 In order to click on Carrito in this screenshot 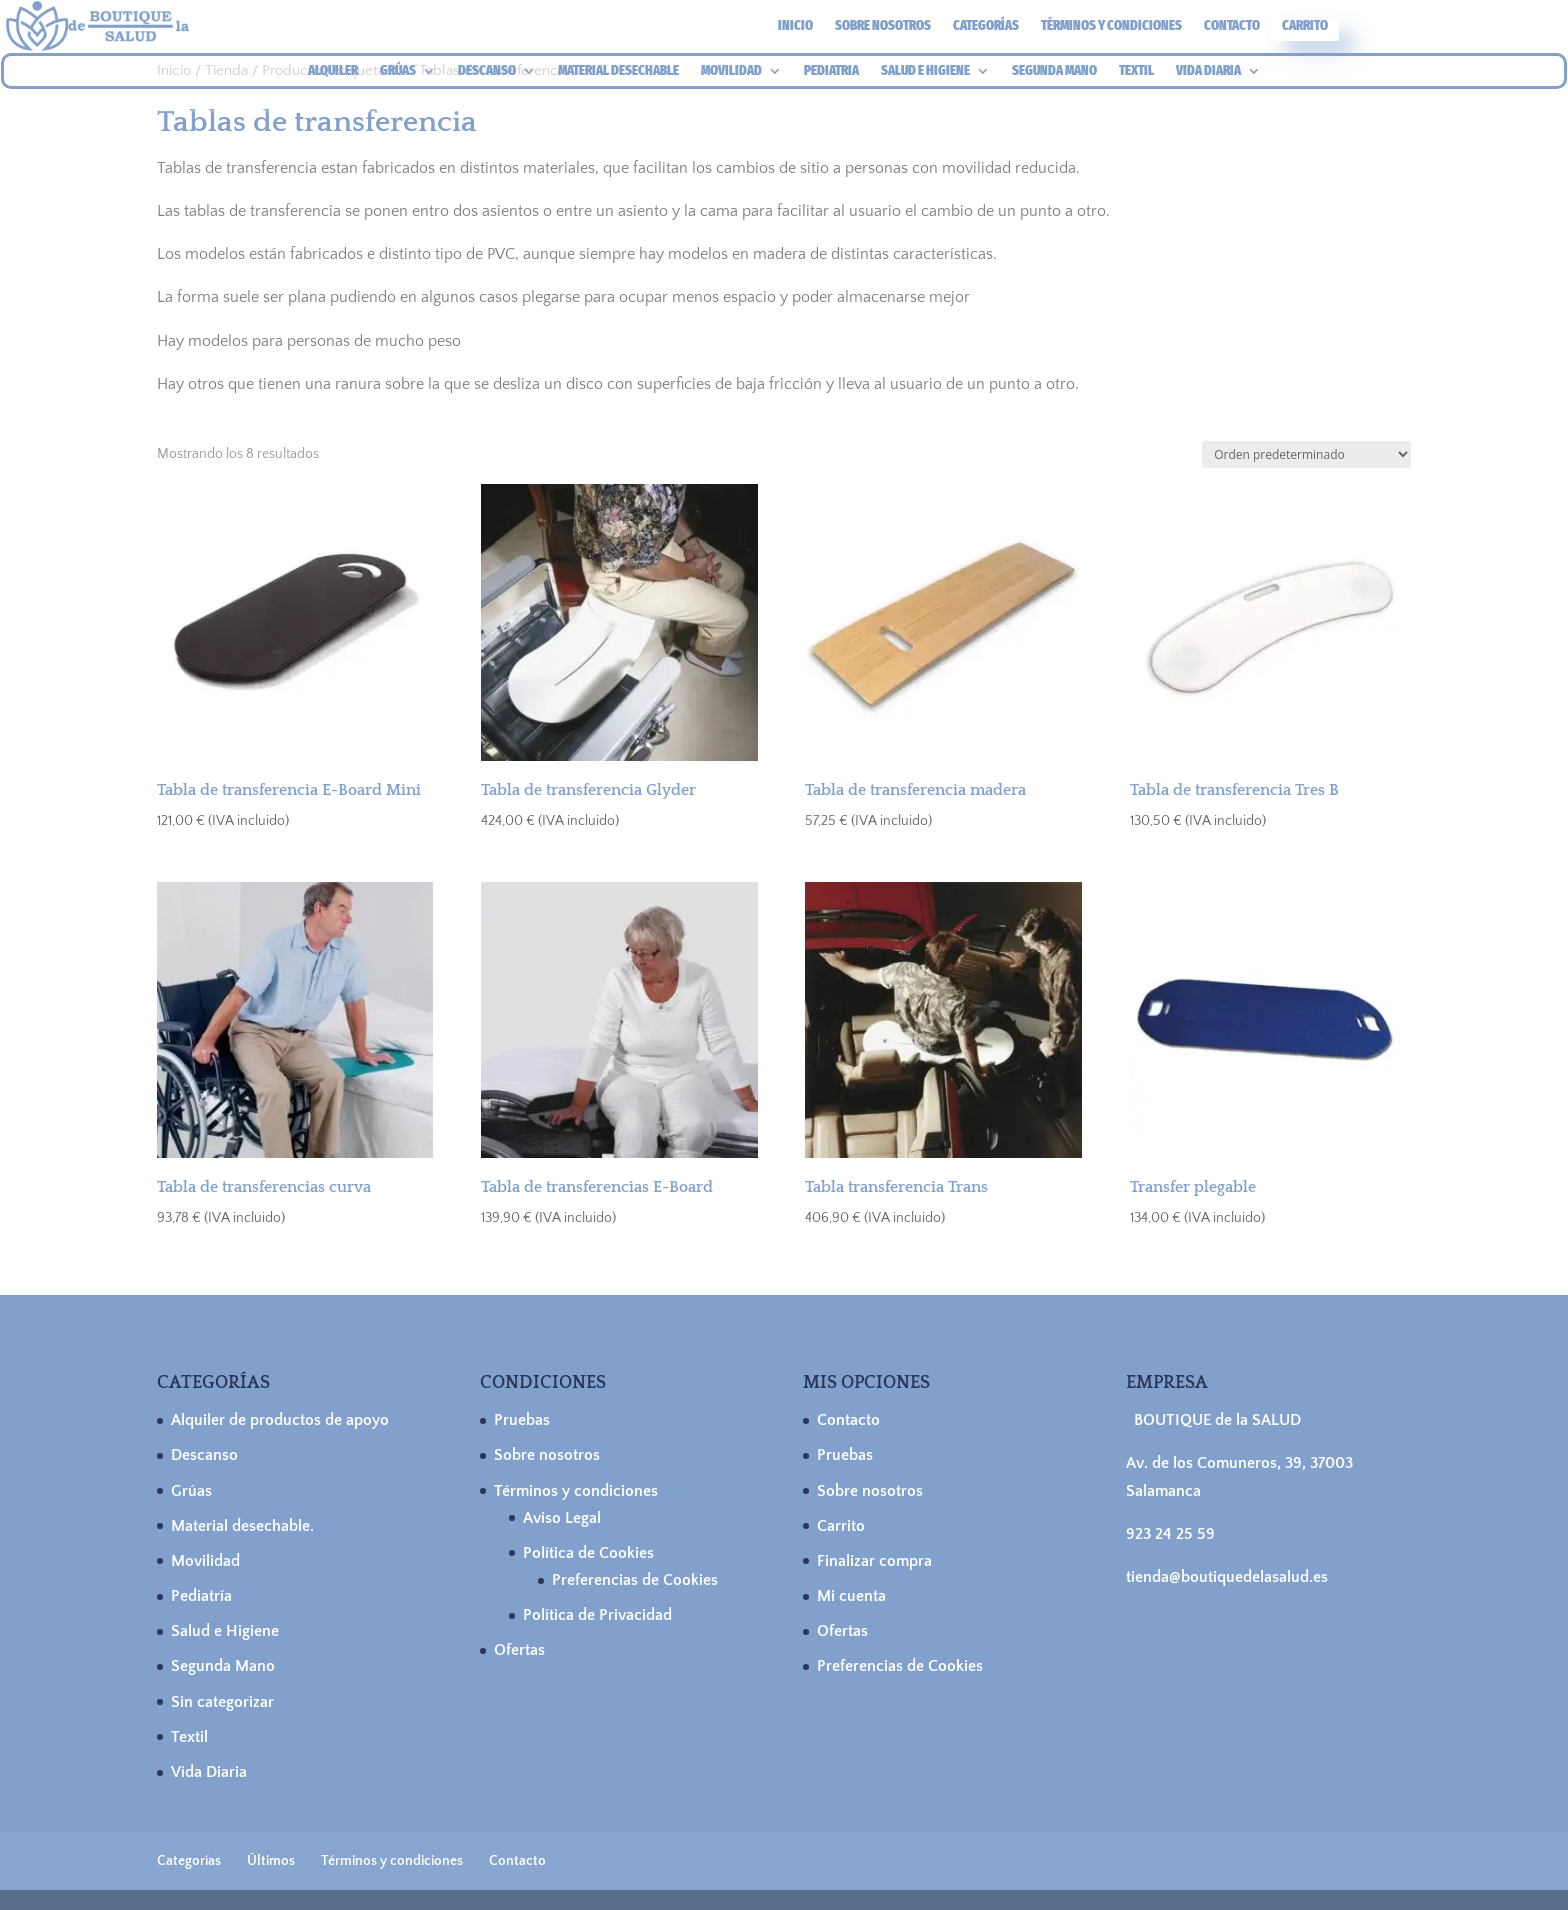, I will do `click(1305, 26)`.